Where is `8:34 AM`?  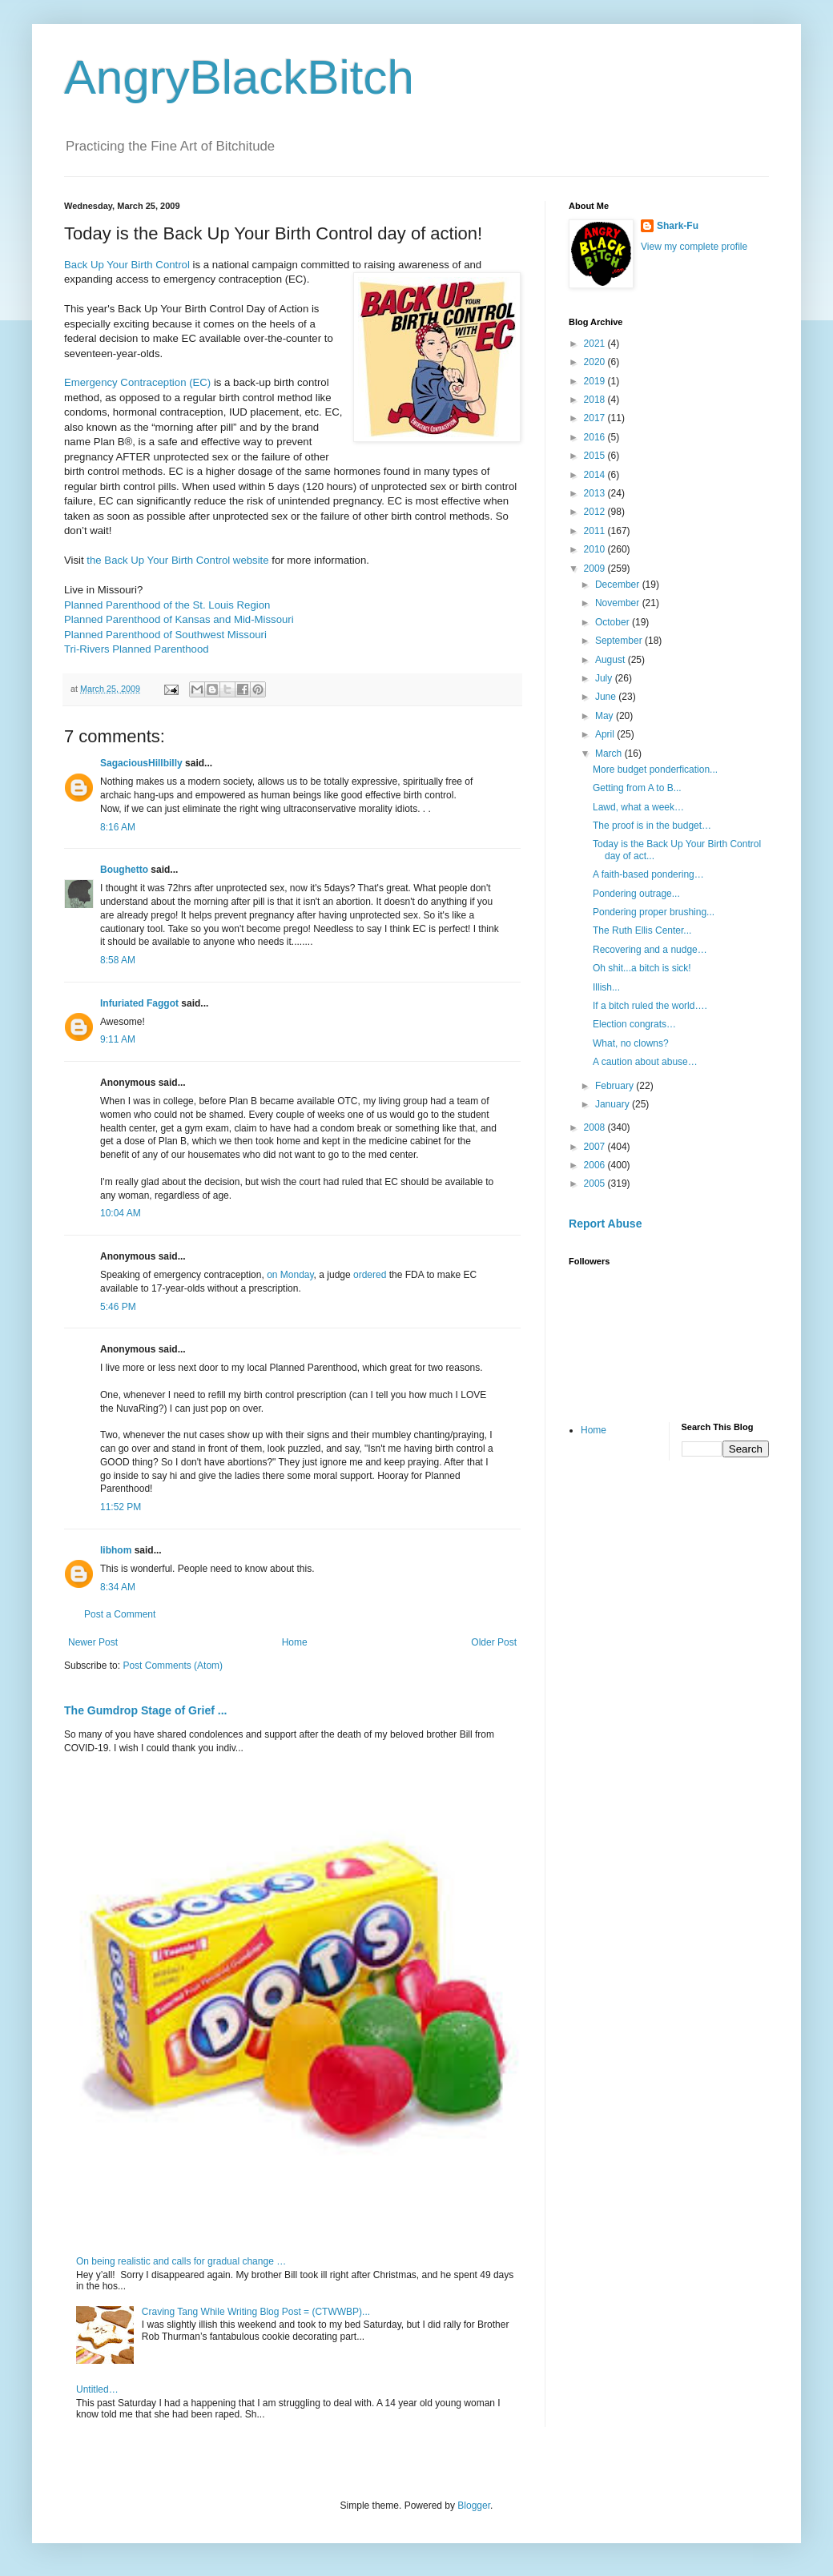 8:34 AM is located at coordinates (117, 1587).